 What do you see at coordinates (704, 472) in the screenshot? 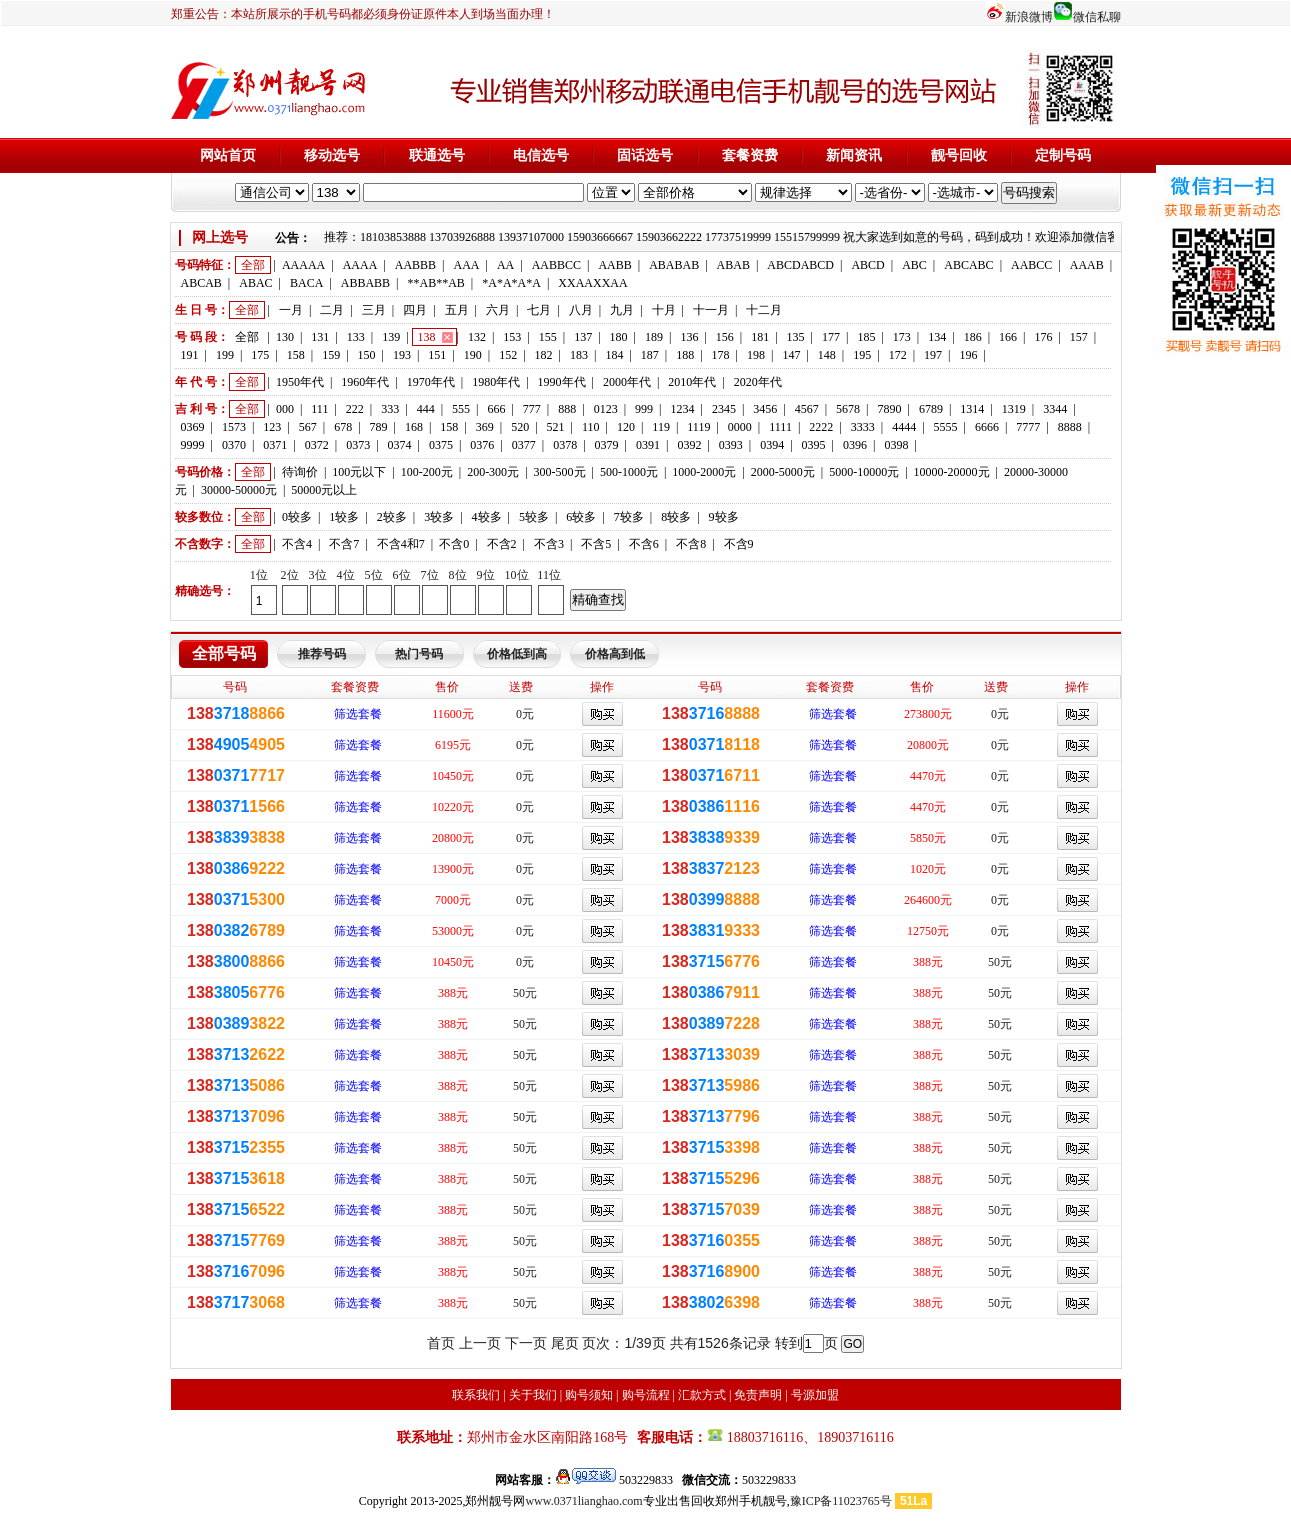
I see `1000-2000元` at bounding box center [704, 472].